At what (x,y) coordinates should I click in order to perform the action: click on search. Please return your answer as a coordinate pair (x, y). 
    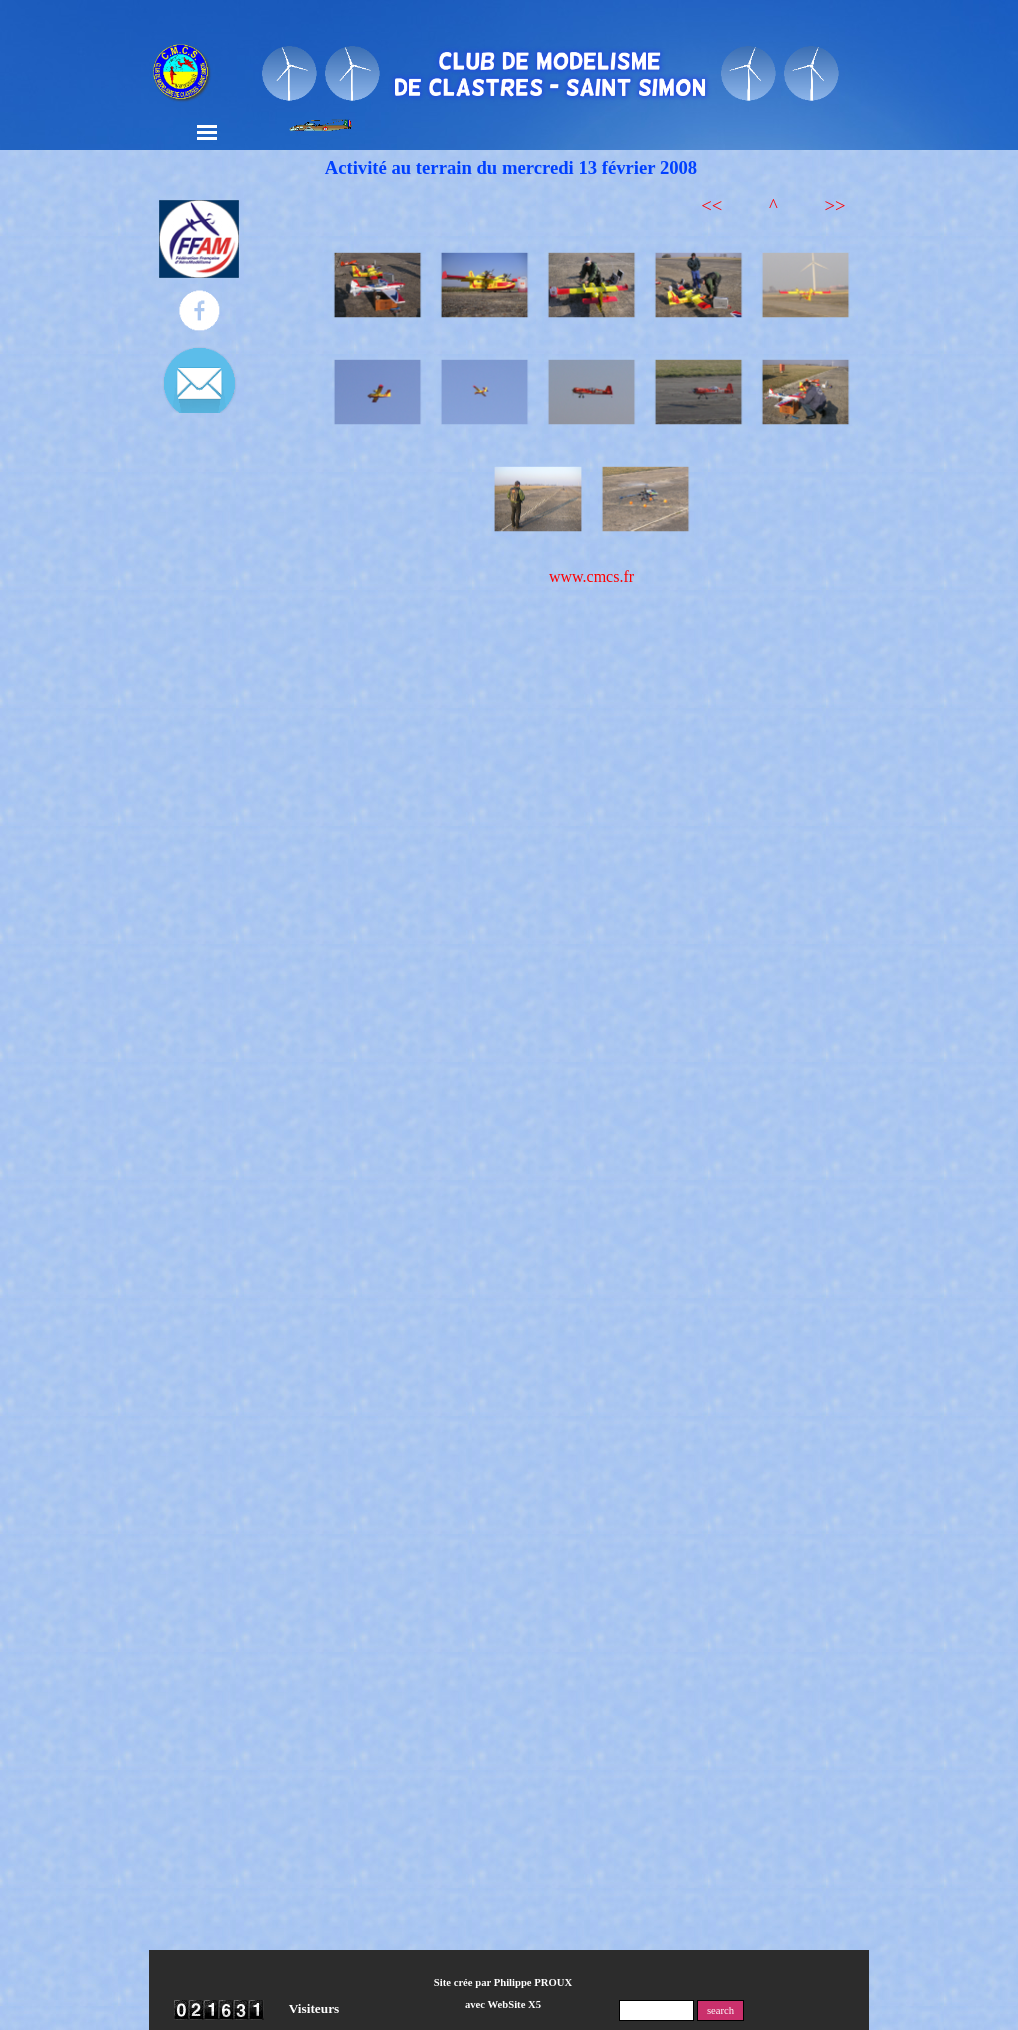
    Looking at the image, I should click on (720, 2010).